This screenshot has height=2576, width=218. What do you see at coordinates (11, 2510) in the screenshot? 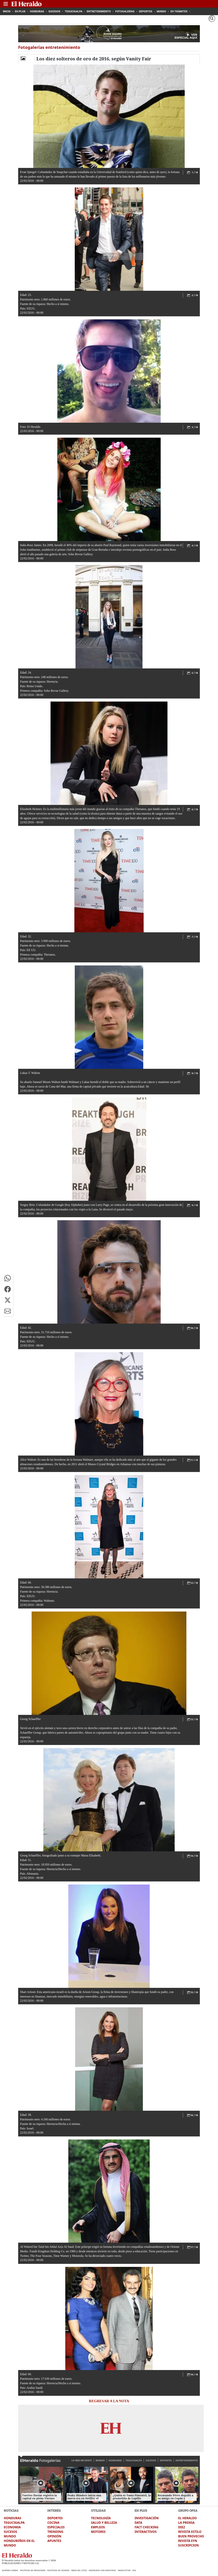
I see `NOTICIAS` at bounding box center [11, 2510].